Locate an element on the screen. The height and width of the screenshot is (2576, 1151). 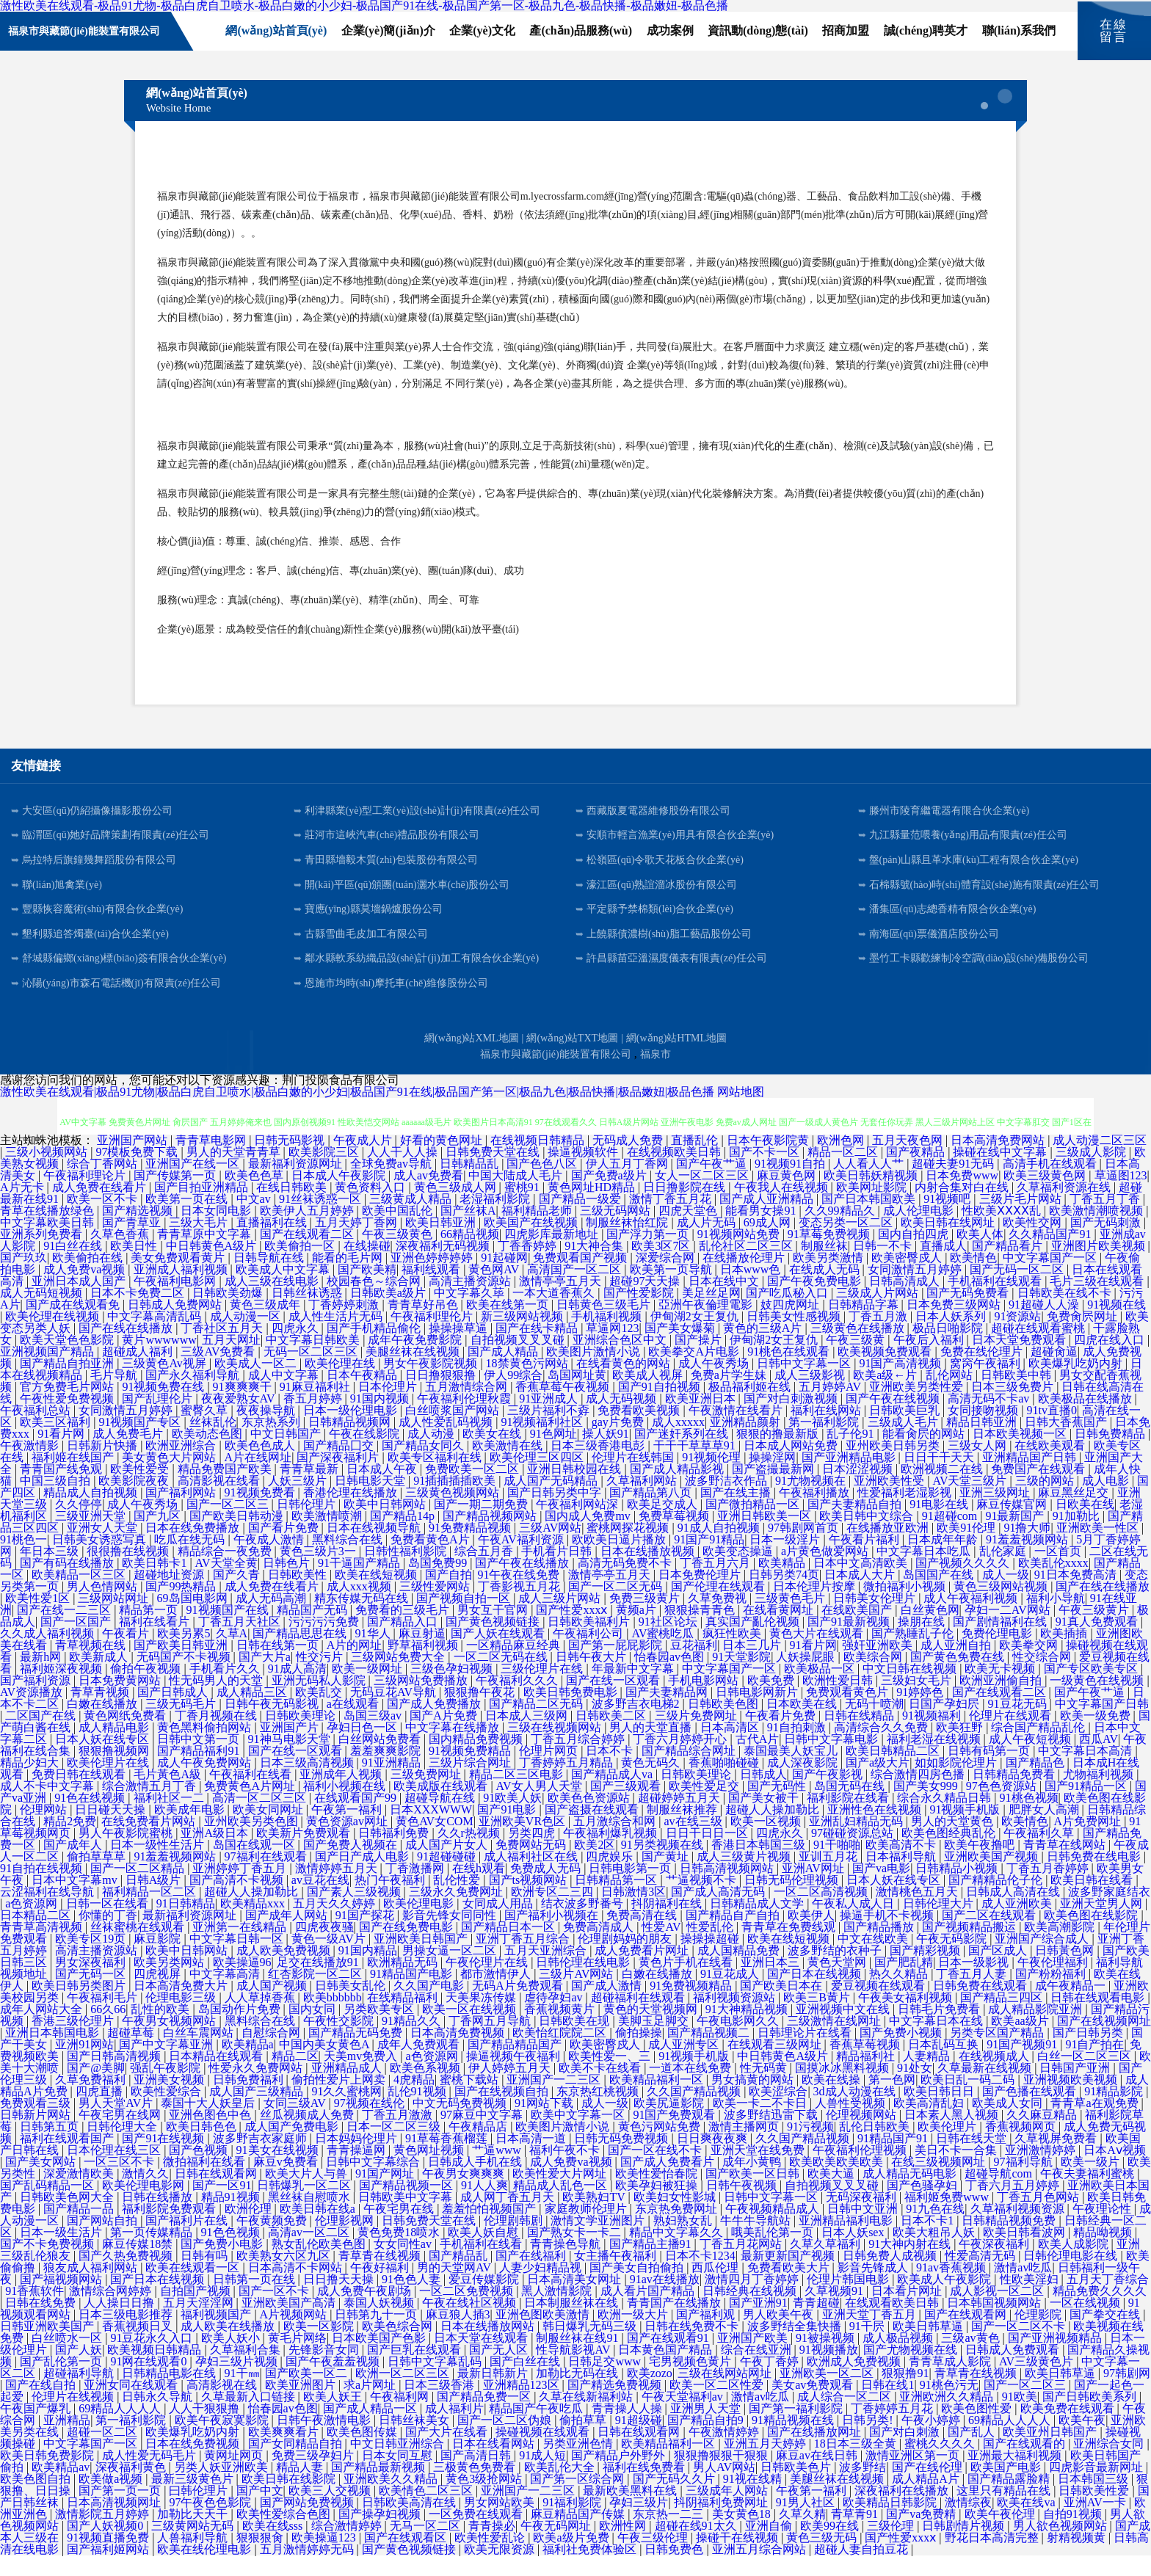
日本天堂在线观看 is located at coordinates (482, 2358).